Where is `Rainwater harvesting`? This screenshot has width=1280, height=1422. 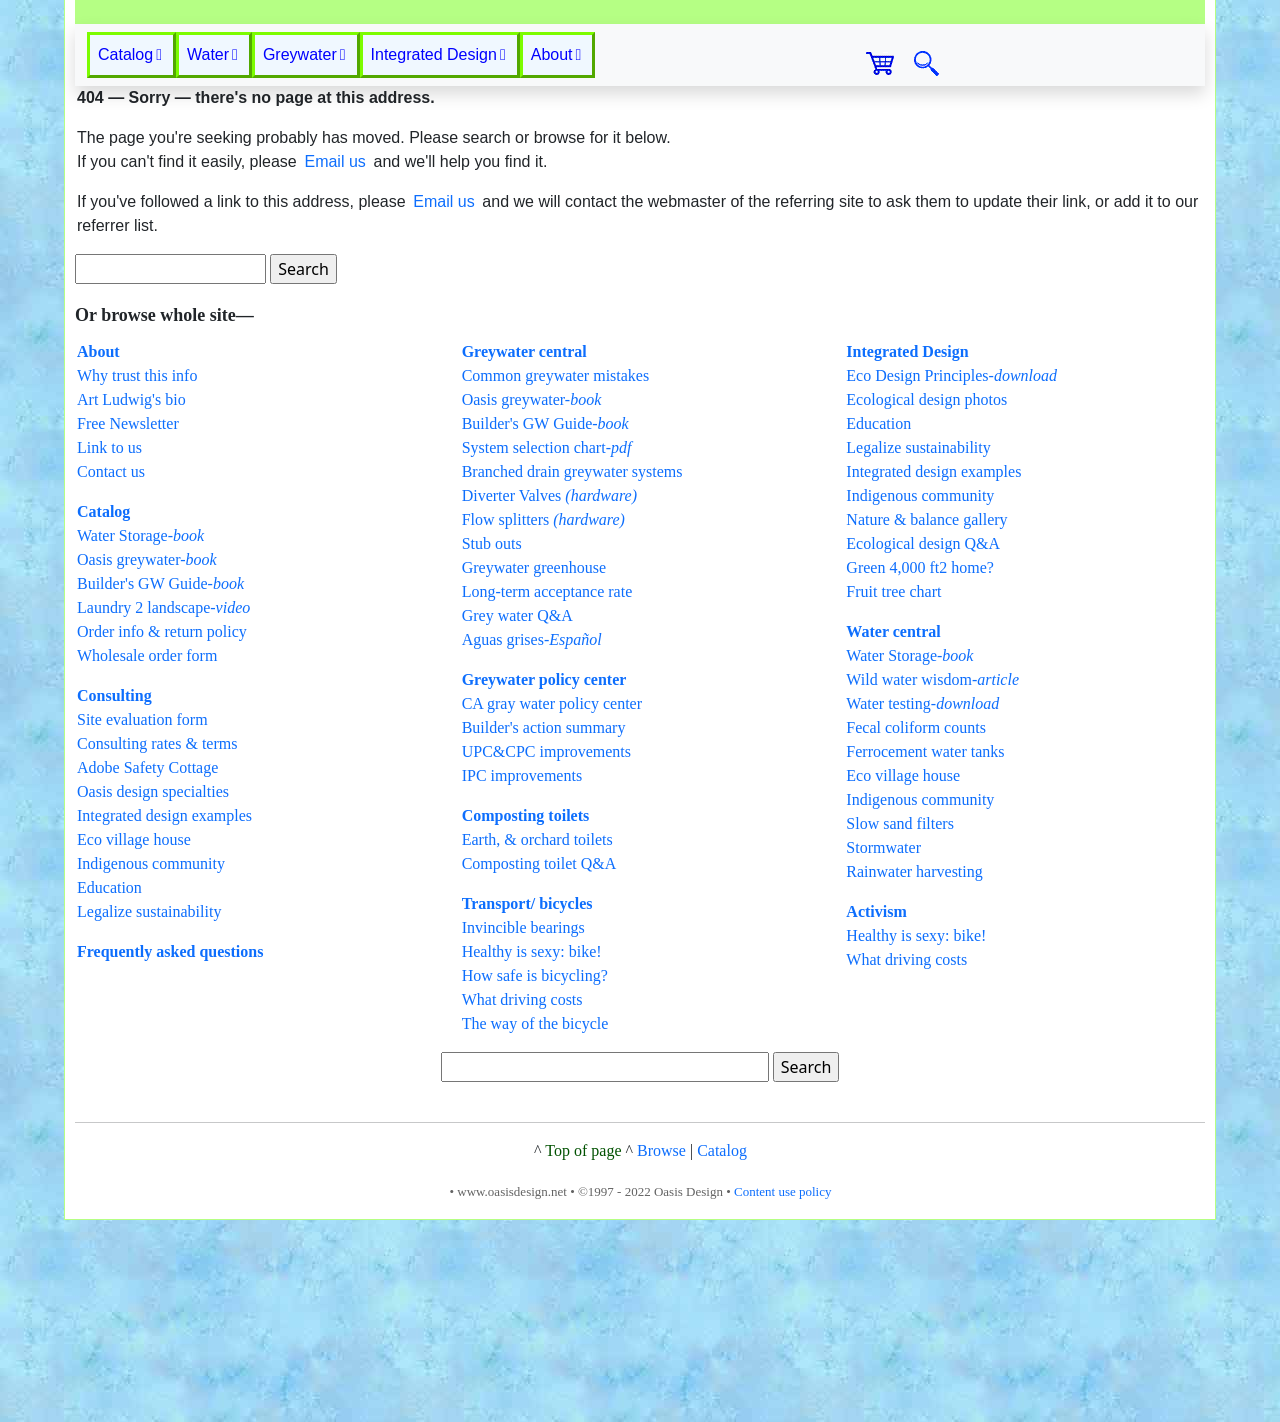 Rainwater harvesting is located at coordinates (914, 1073).